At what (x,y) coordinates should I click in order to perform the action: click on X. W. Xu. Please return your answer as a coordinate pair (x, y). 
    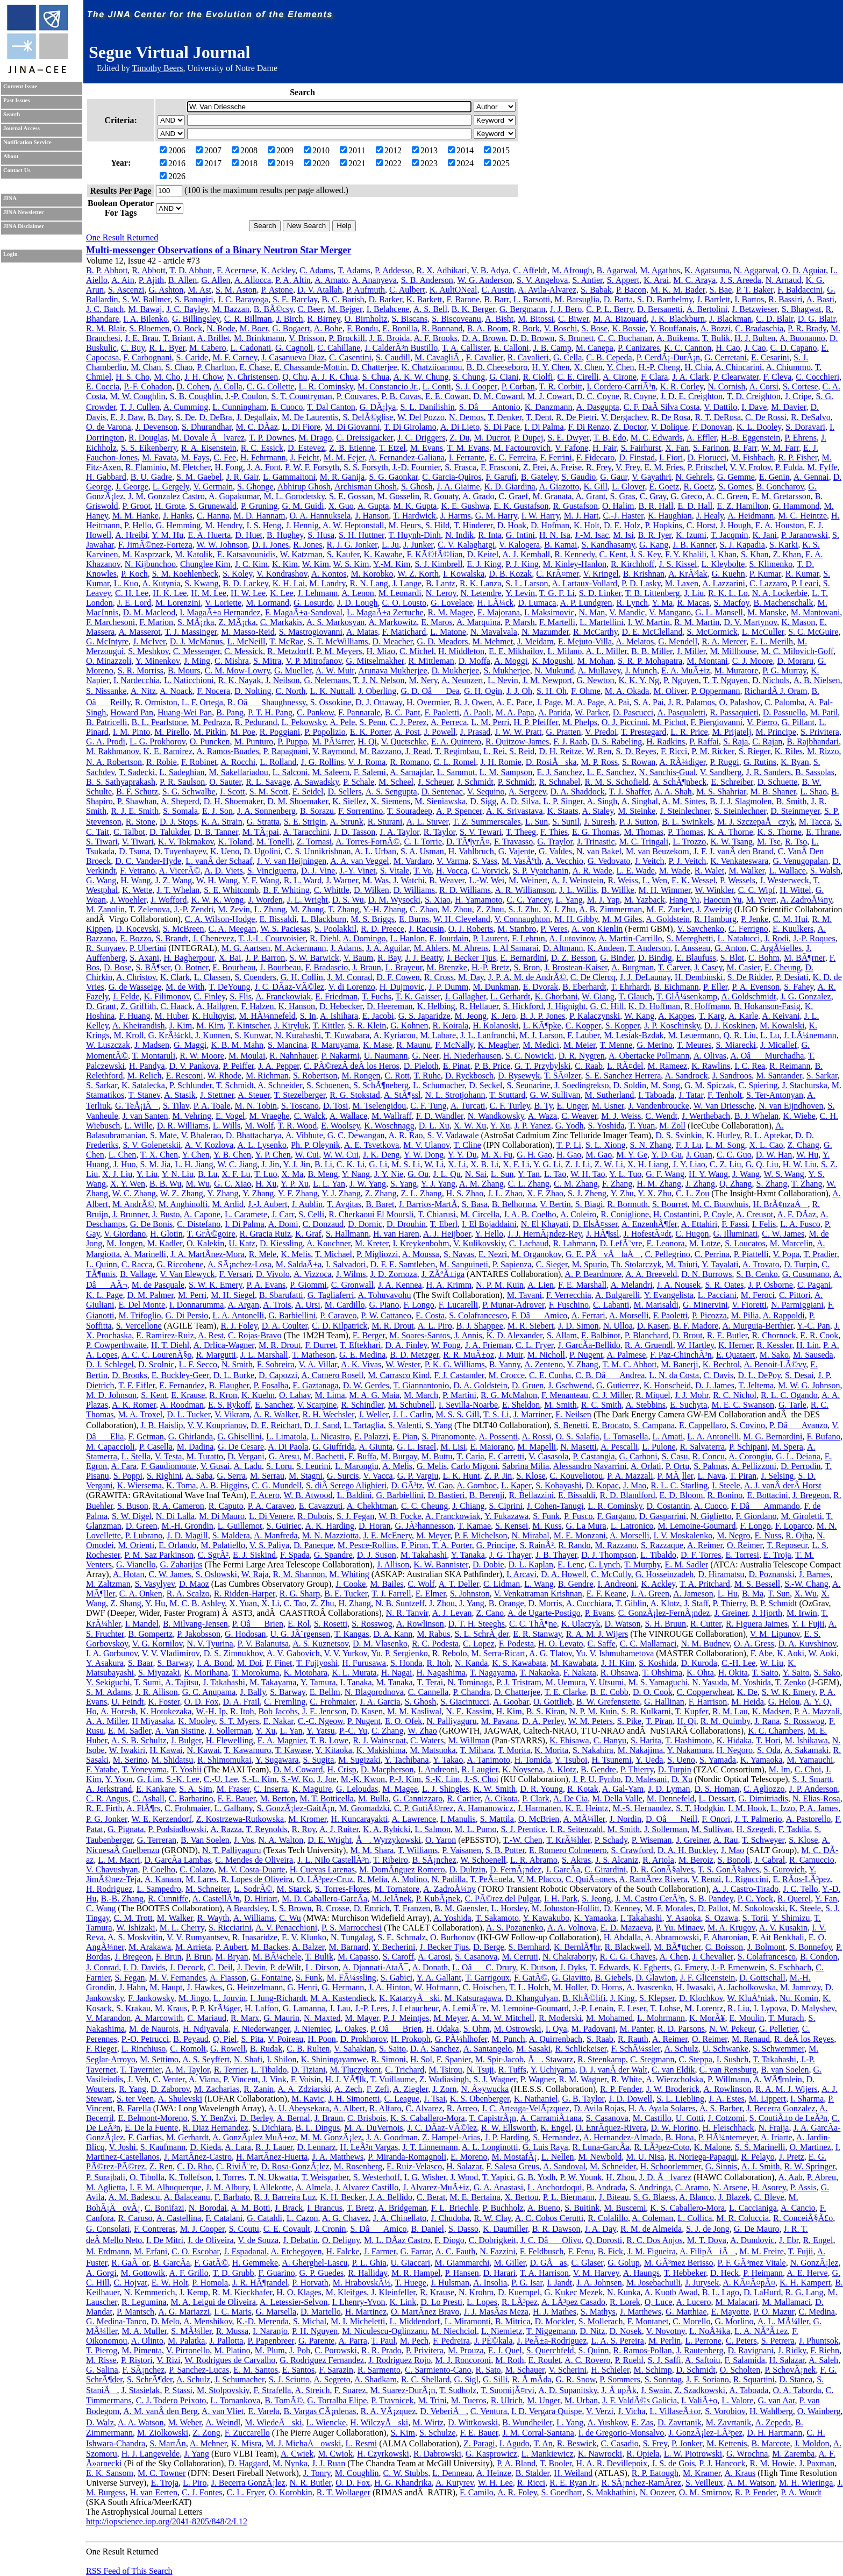
    Looking at the image, I should click on (470, 1125).